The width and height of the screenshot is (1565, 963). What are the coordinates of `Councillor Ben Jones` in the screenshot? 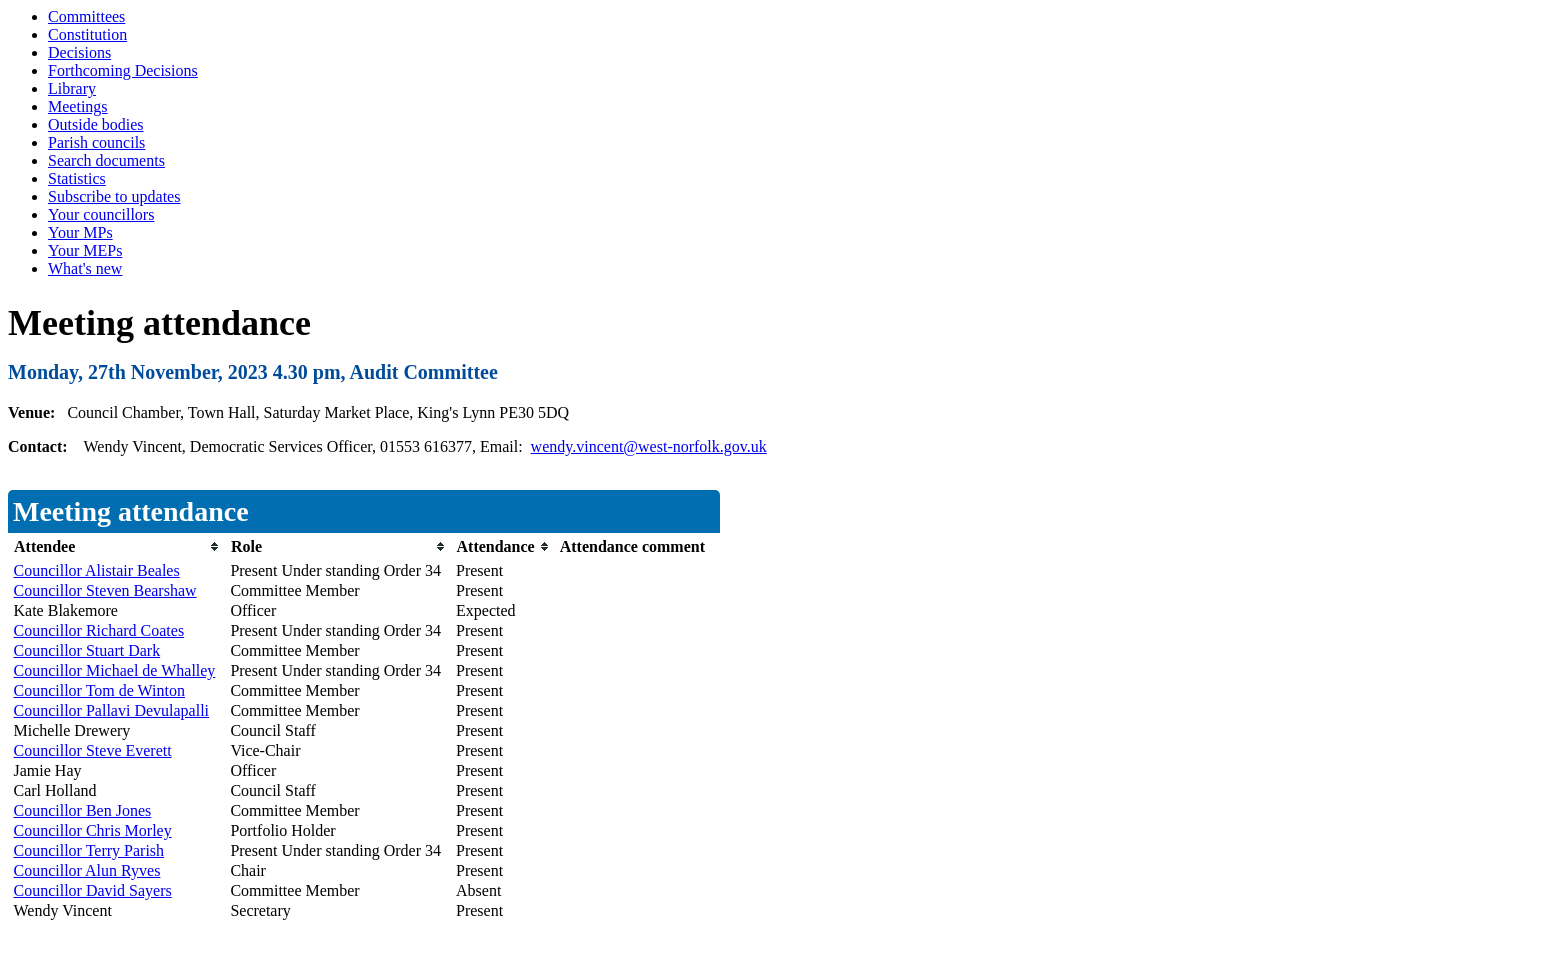 It's located at (83, 810).